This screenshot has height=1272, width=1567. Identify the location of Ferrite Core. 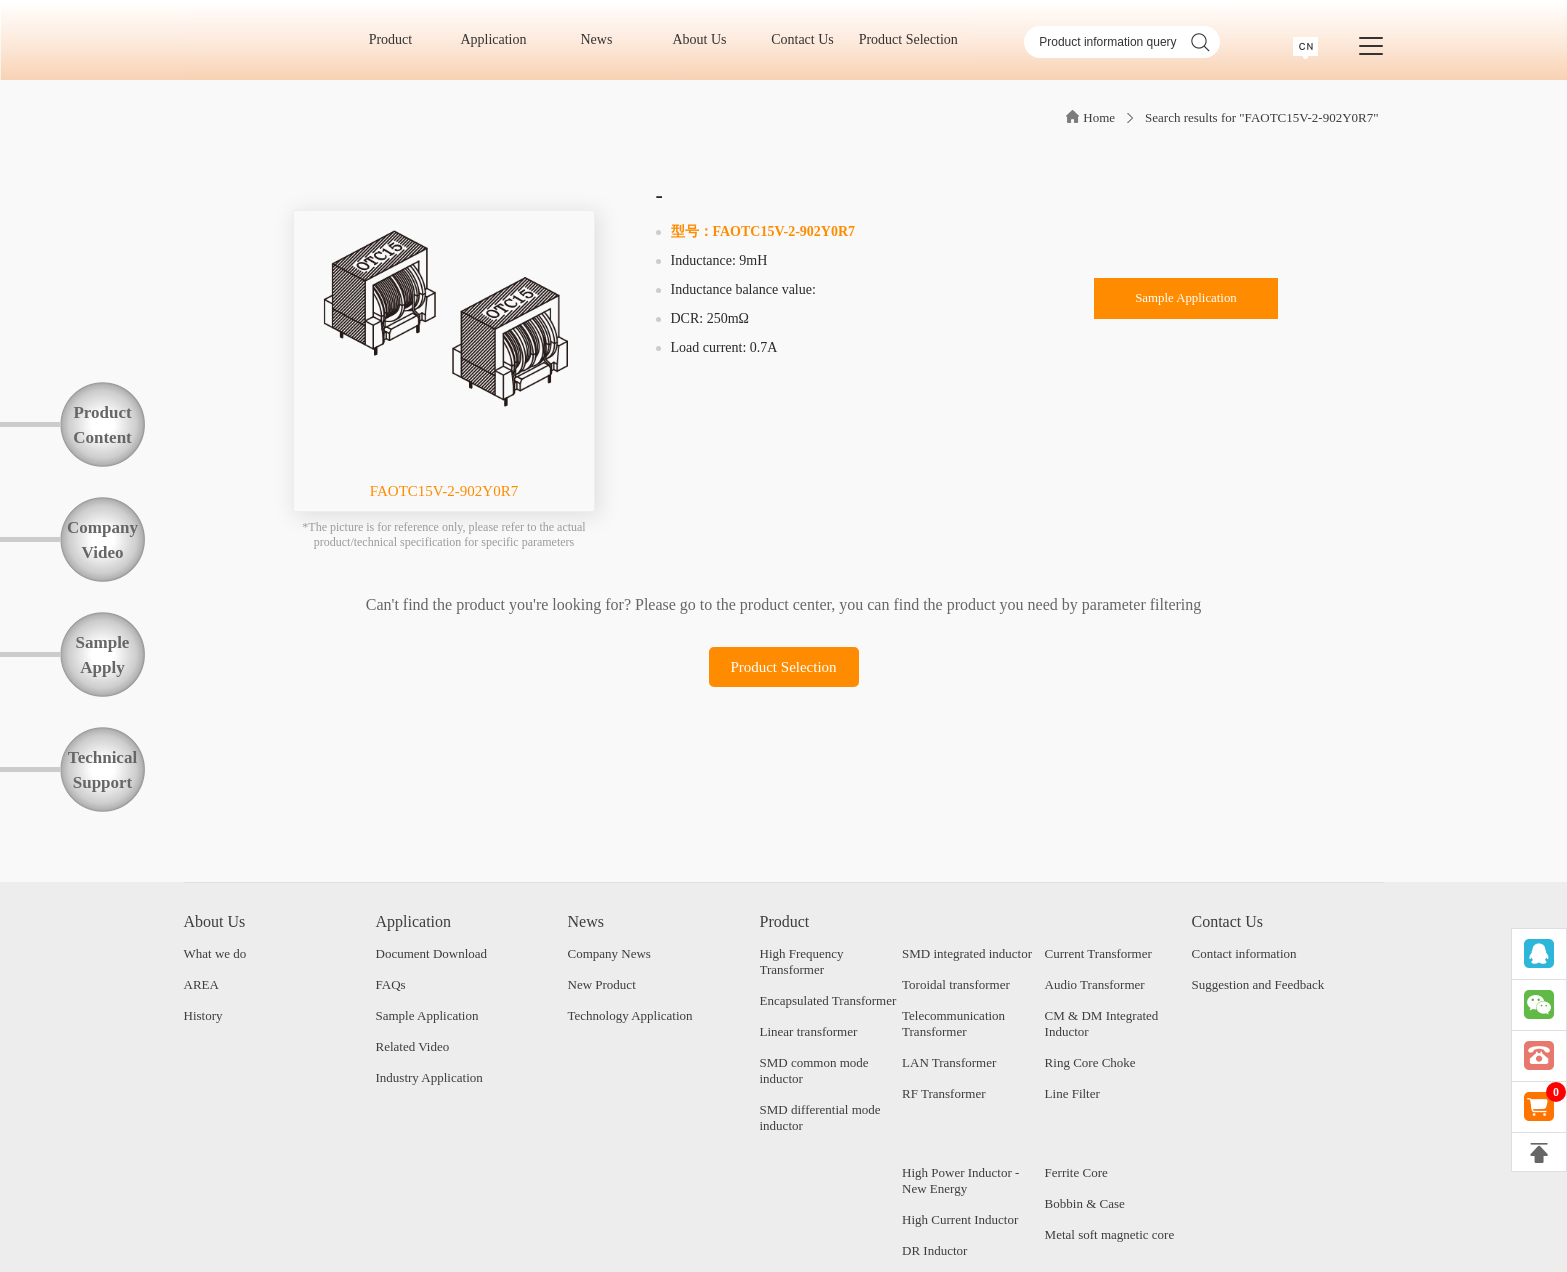
(1076, 1172).